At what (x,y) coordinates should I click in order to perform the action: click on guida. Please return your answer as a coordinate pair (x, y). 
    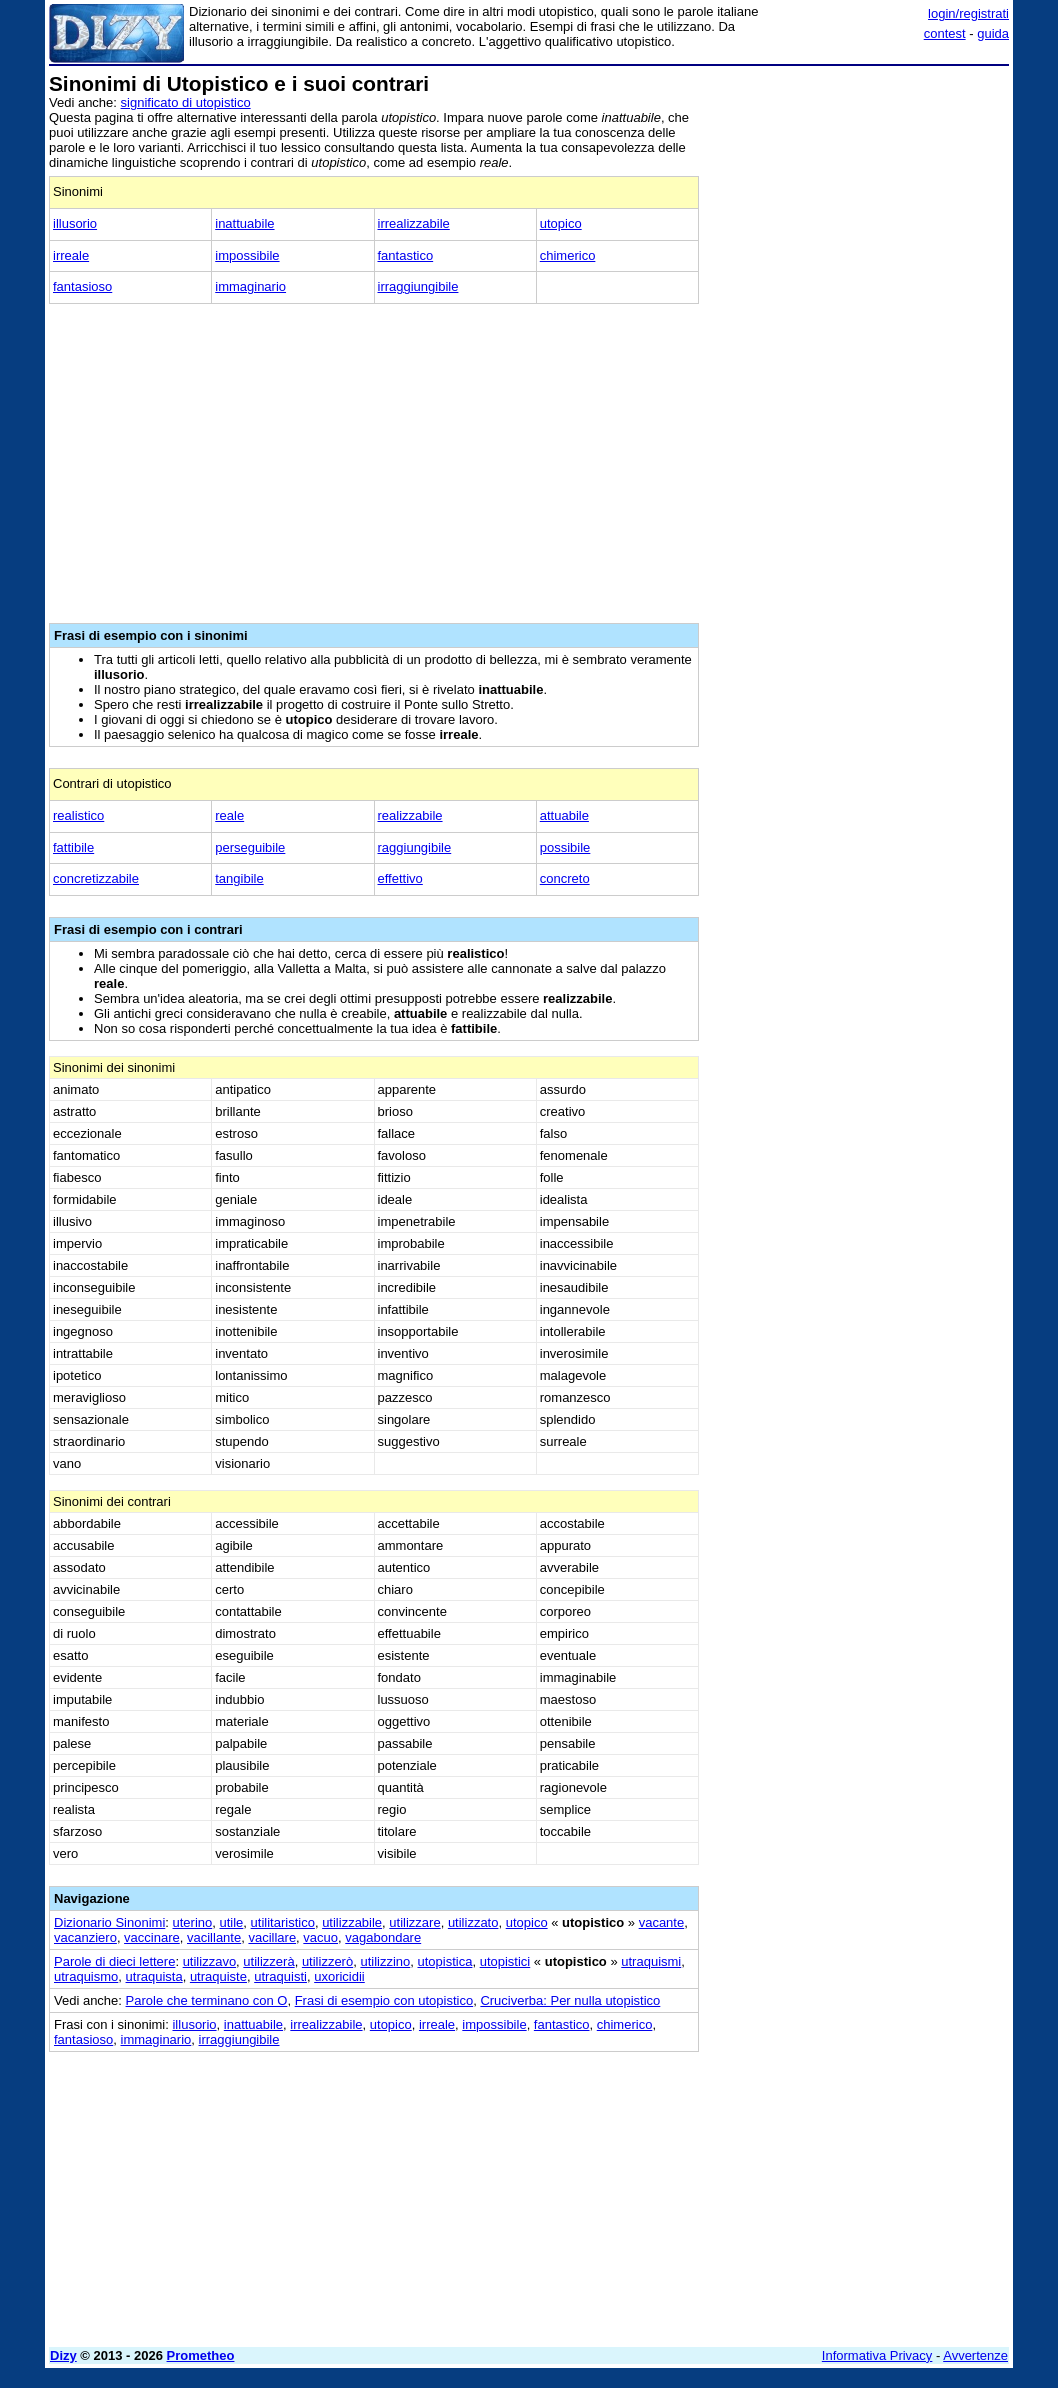
    Looking at the image, I should click on (993, 33).